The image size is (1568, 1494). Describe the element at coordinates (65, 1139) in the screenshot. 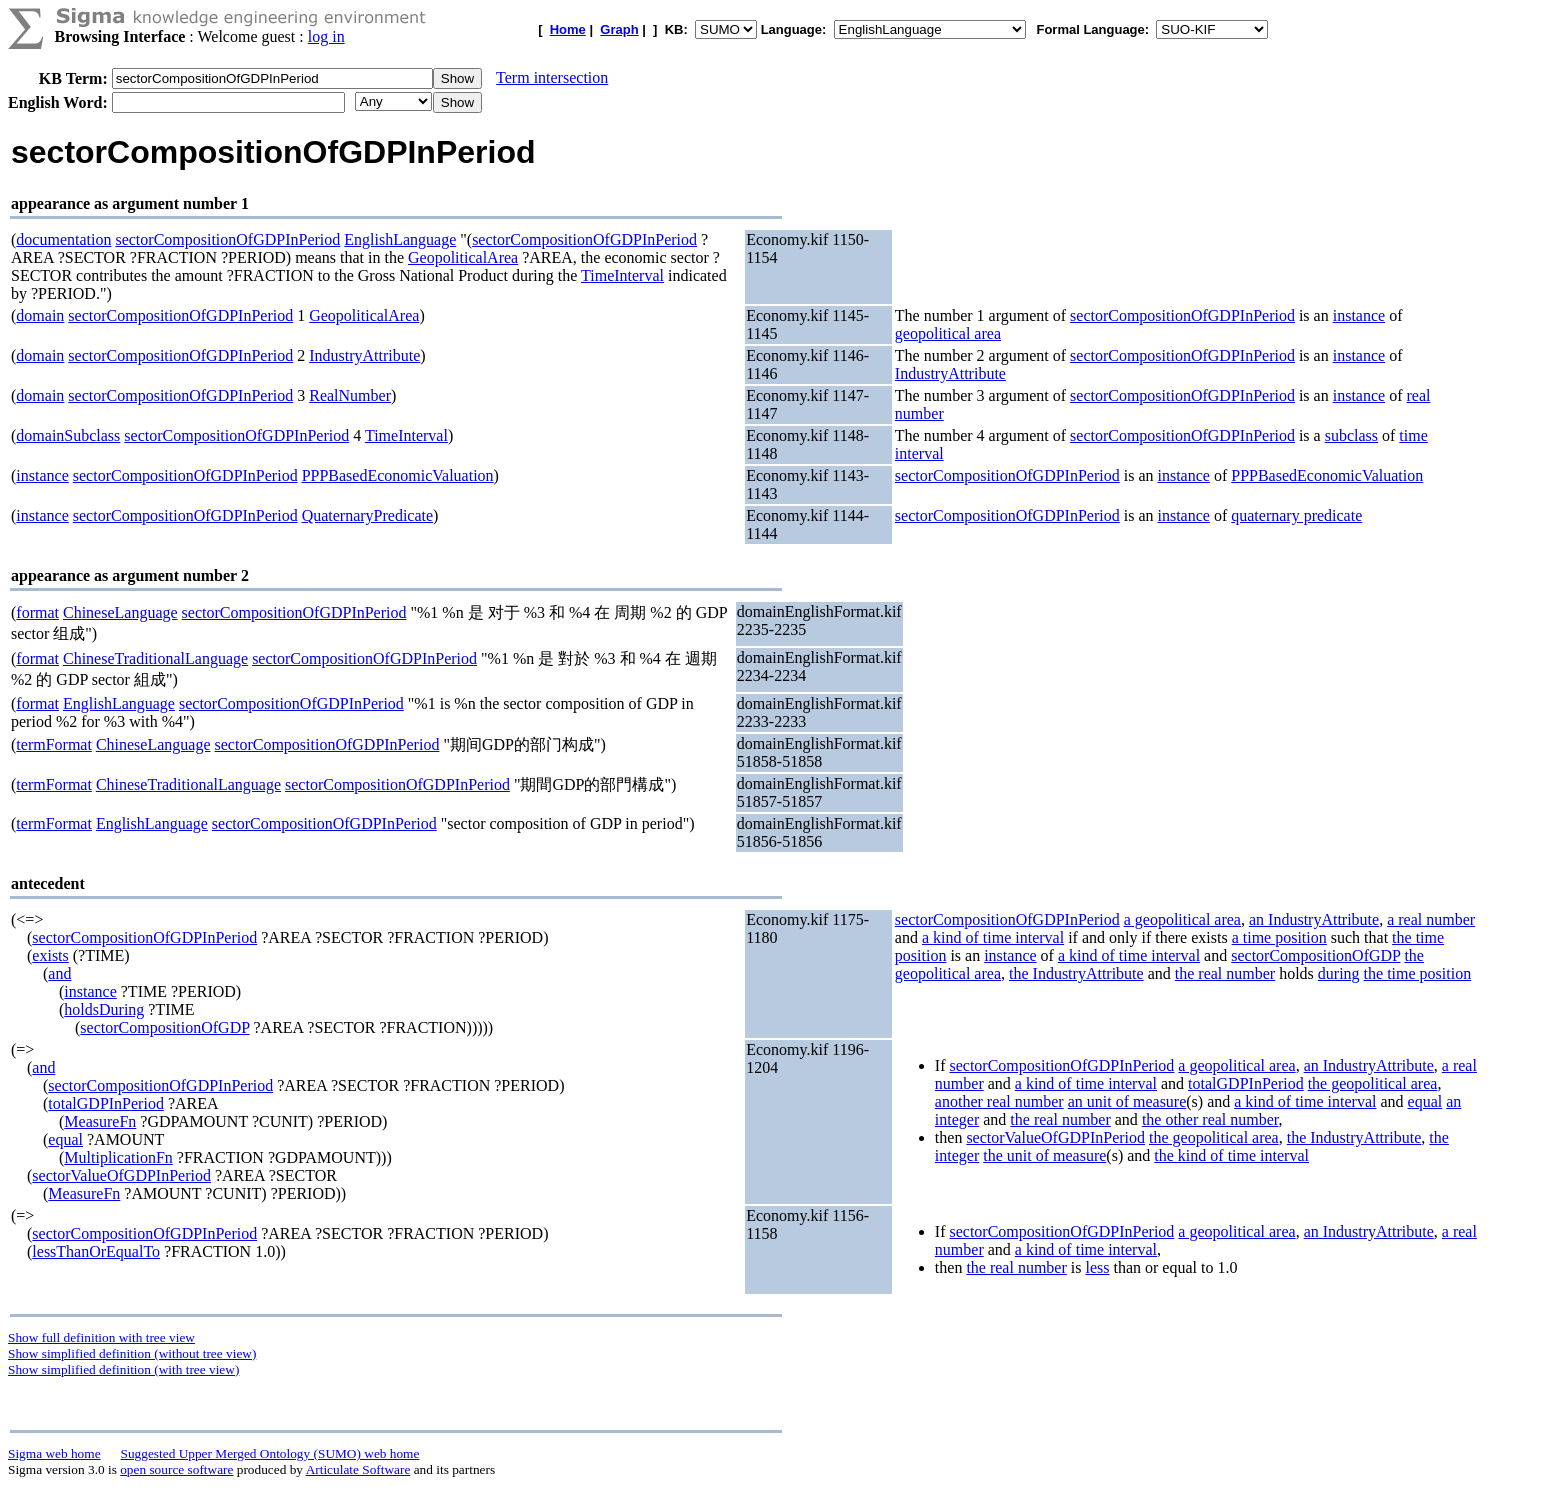

I see `equal` at that location.